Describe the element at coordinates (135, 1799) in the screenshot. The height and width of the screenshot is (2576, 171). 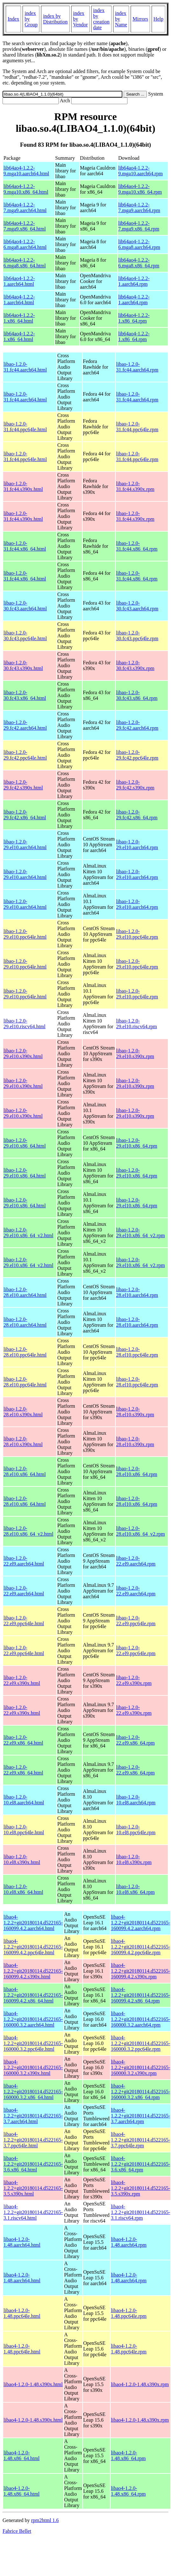
I see `libao-1.2.0-10.el8.aarch64.rpm` at that location.